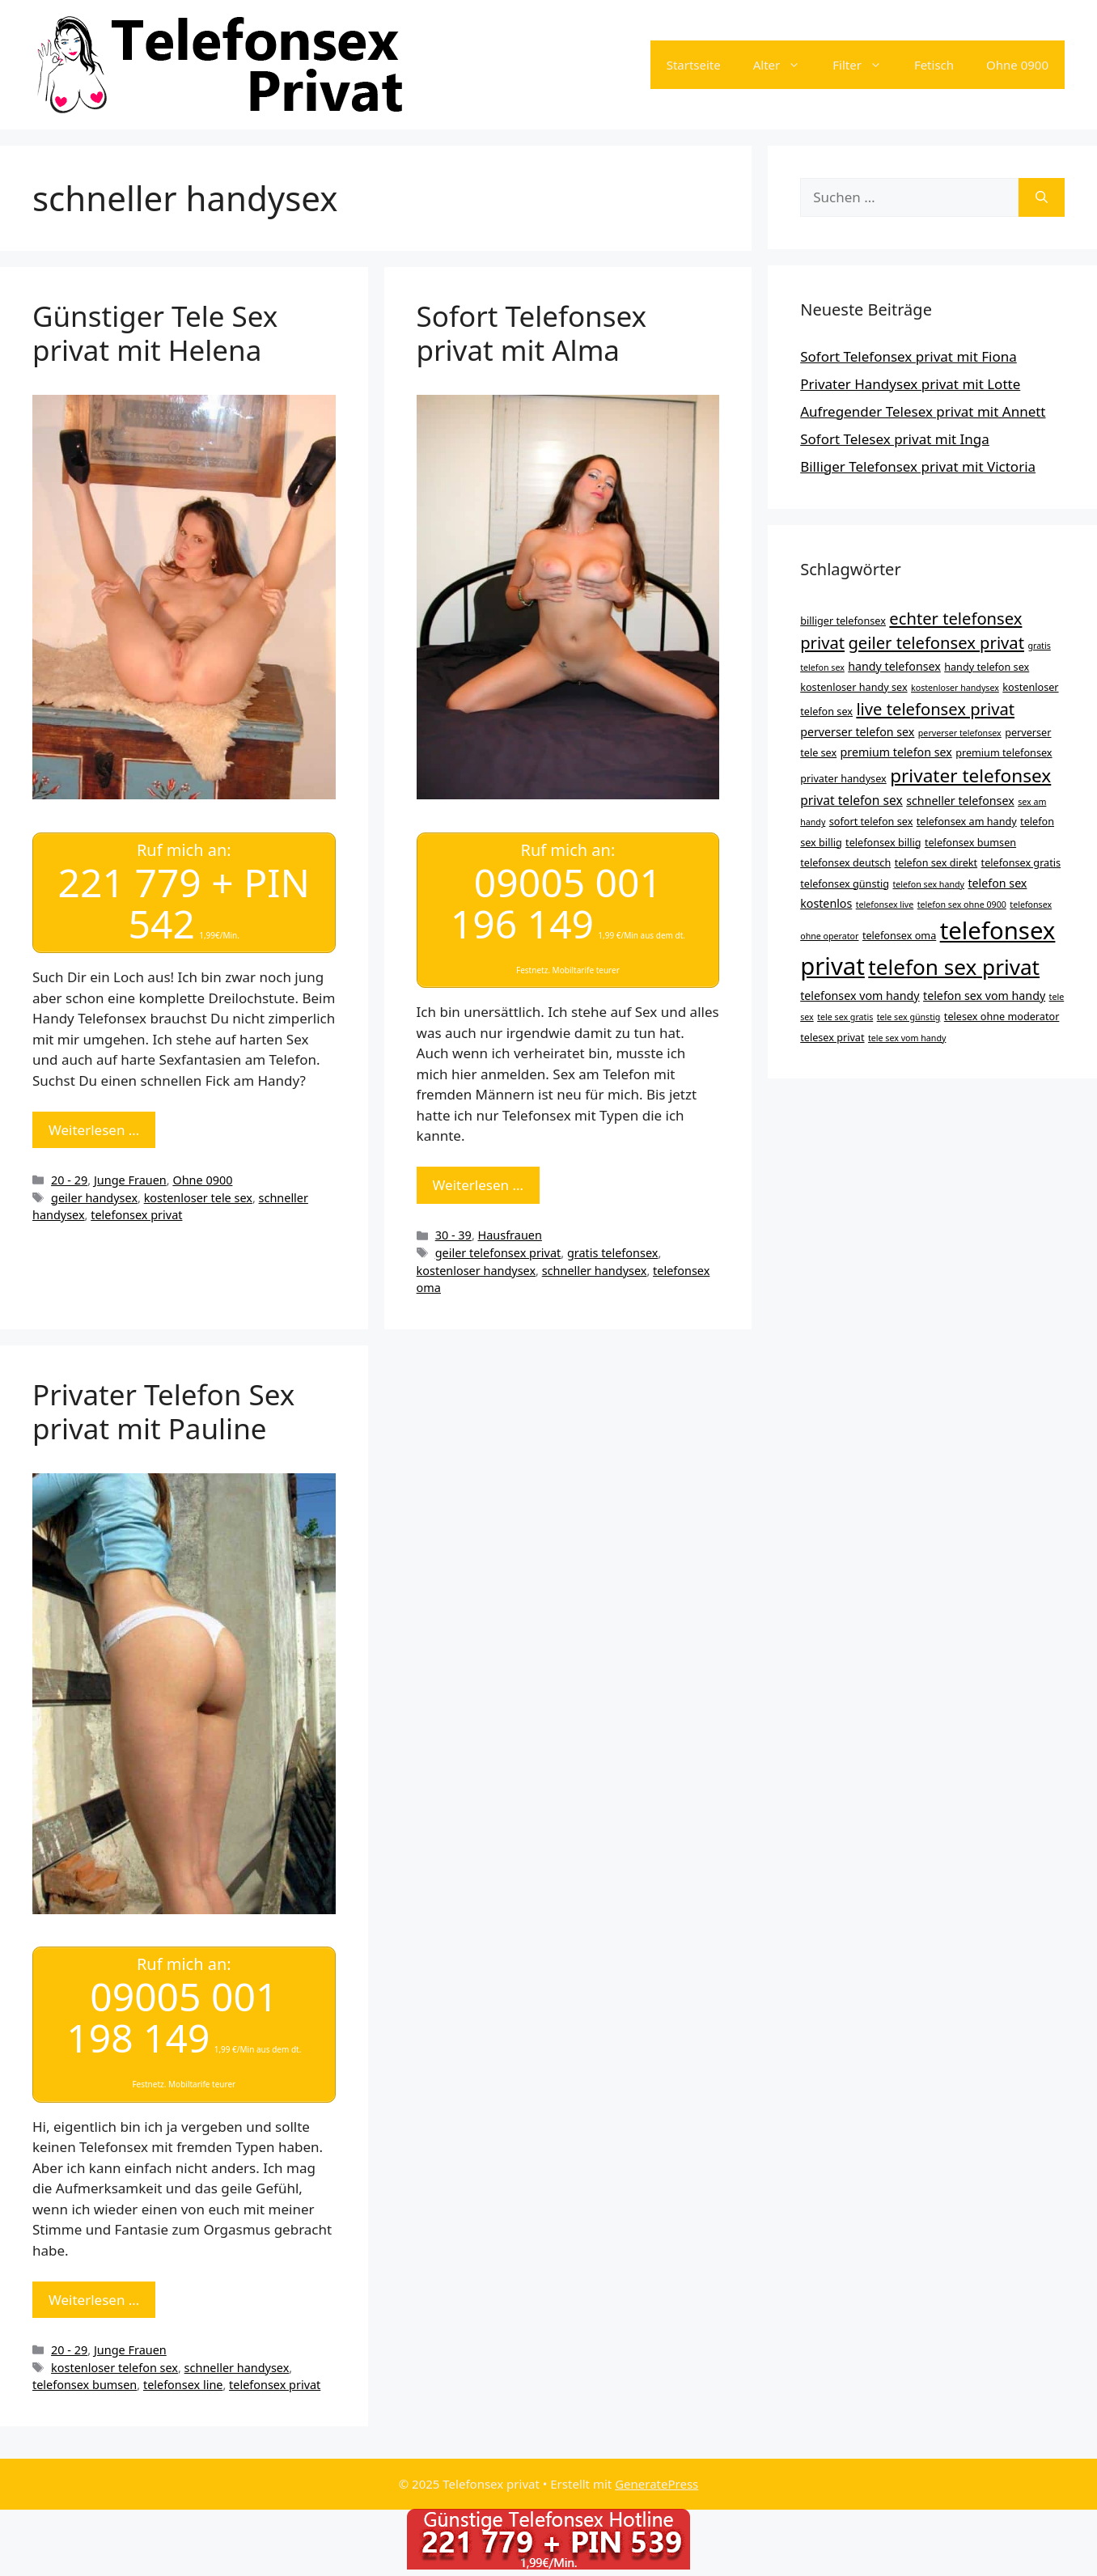  I want to click on GeneratePress, so click(656, 2483).